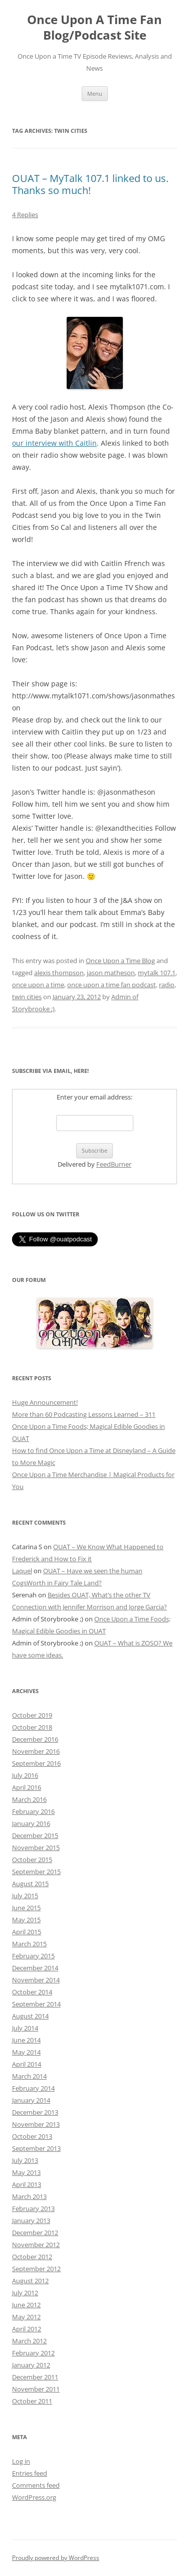  What do you see at coordinates (35, 2376) in the screenshot?
I see `December 2011` at bounding box center [35, 2376].